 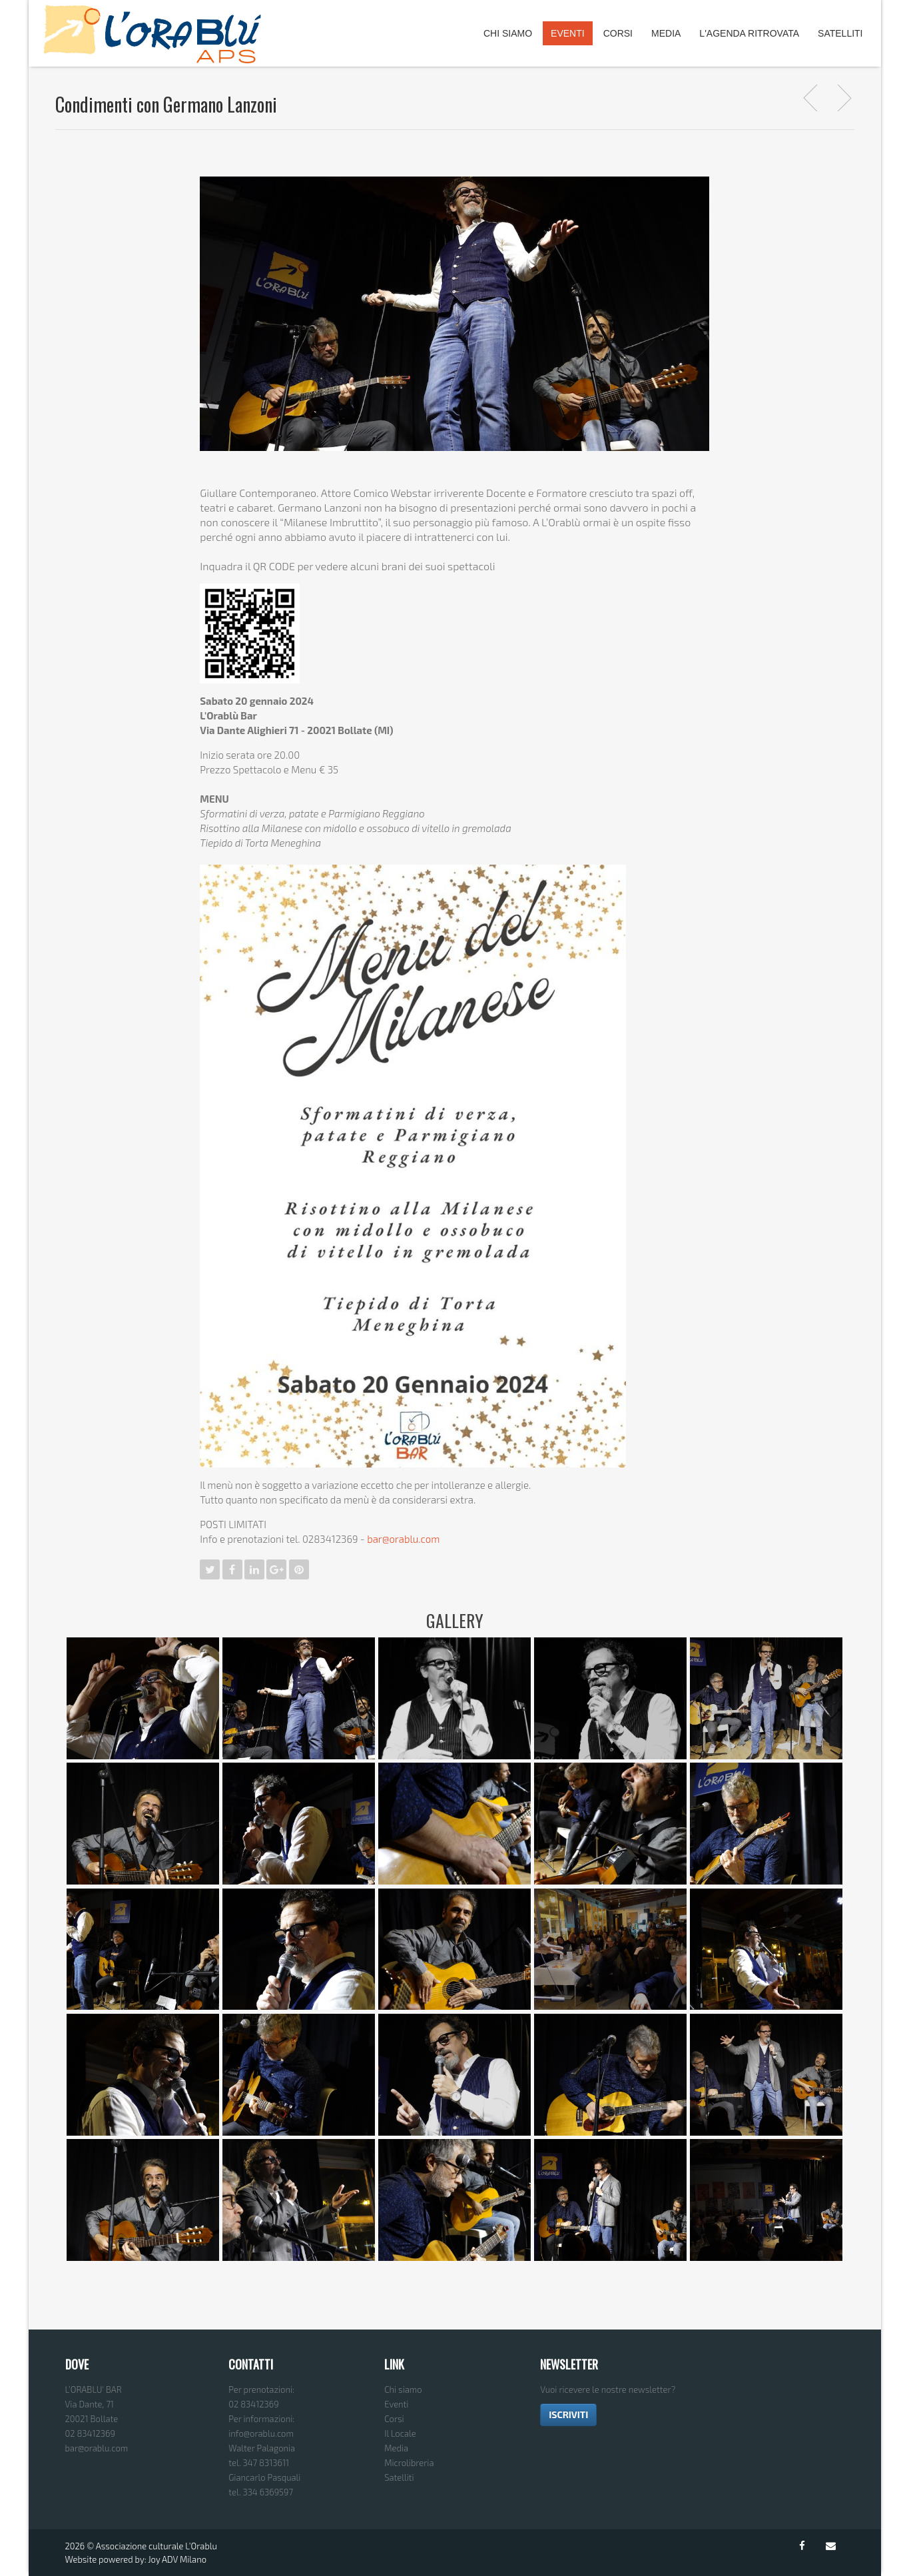 I want to click on Corsi, so click(x=618, y=33).